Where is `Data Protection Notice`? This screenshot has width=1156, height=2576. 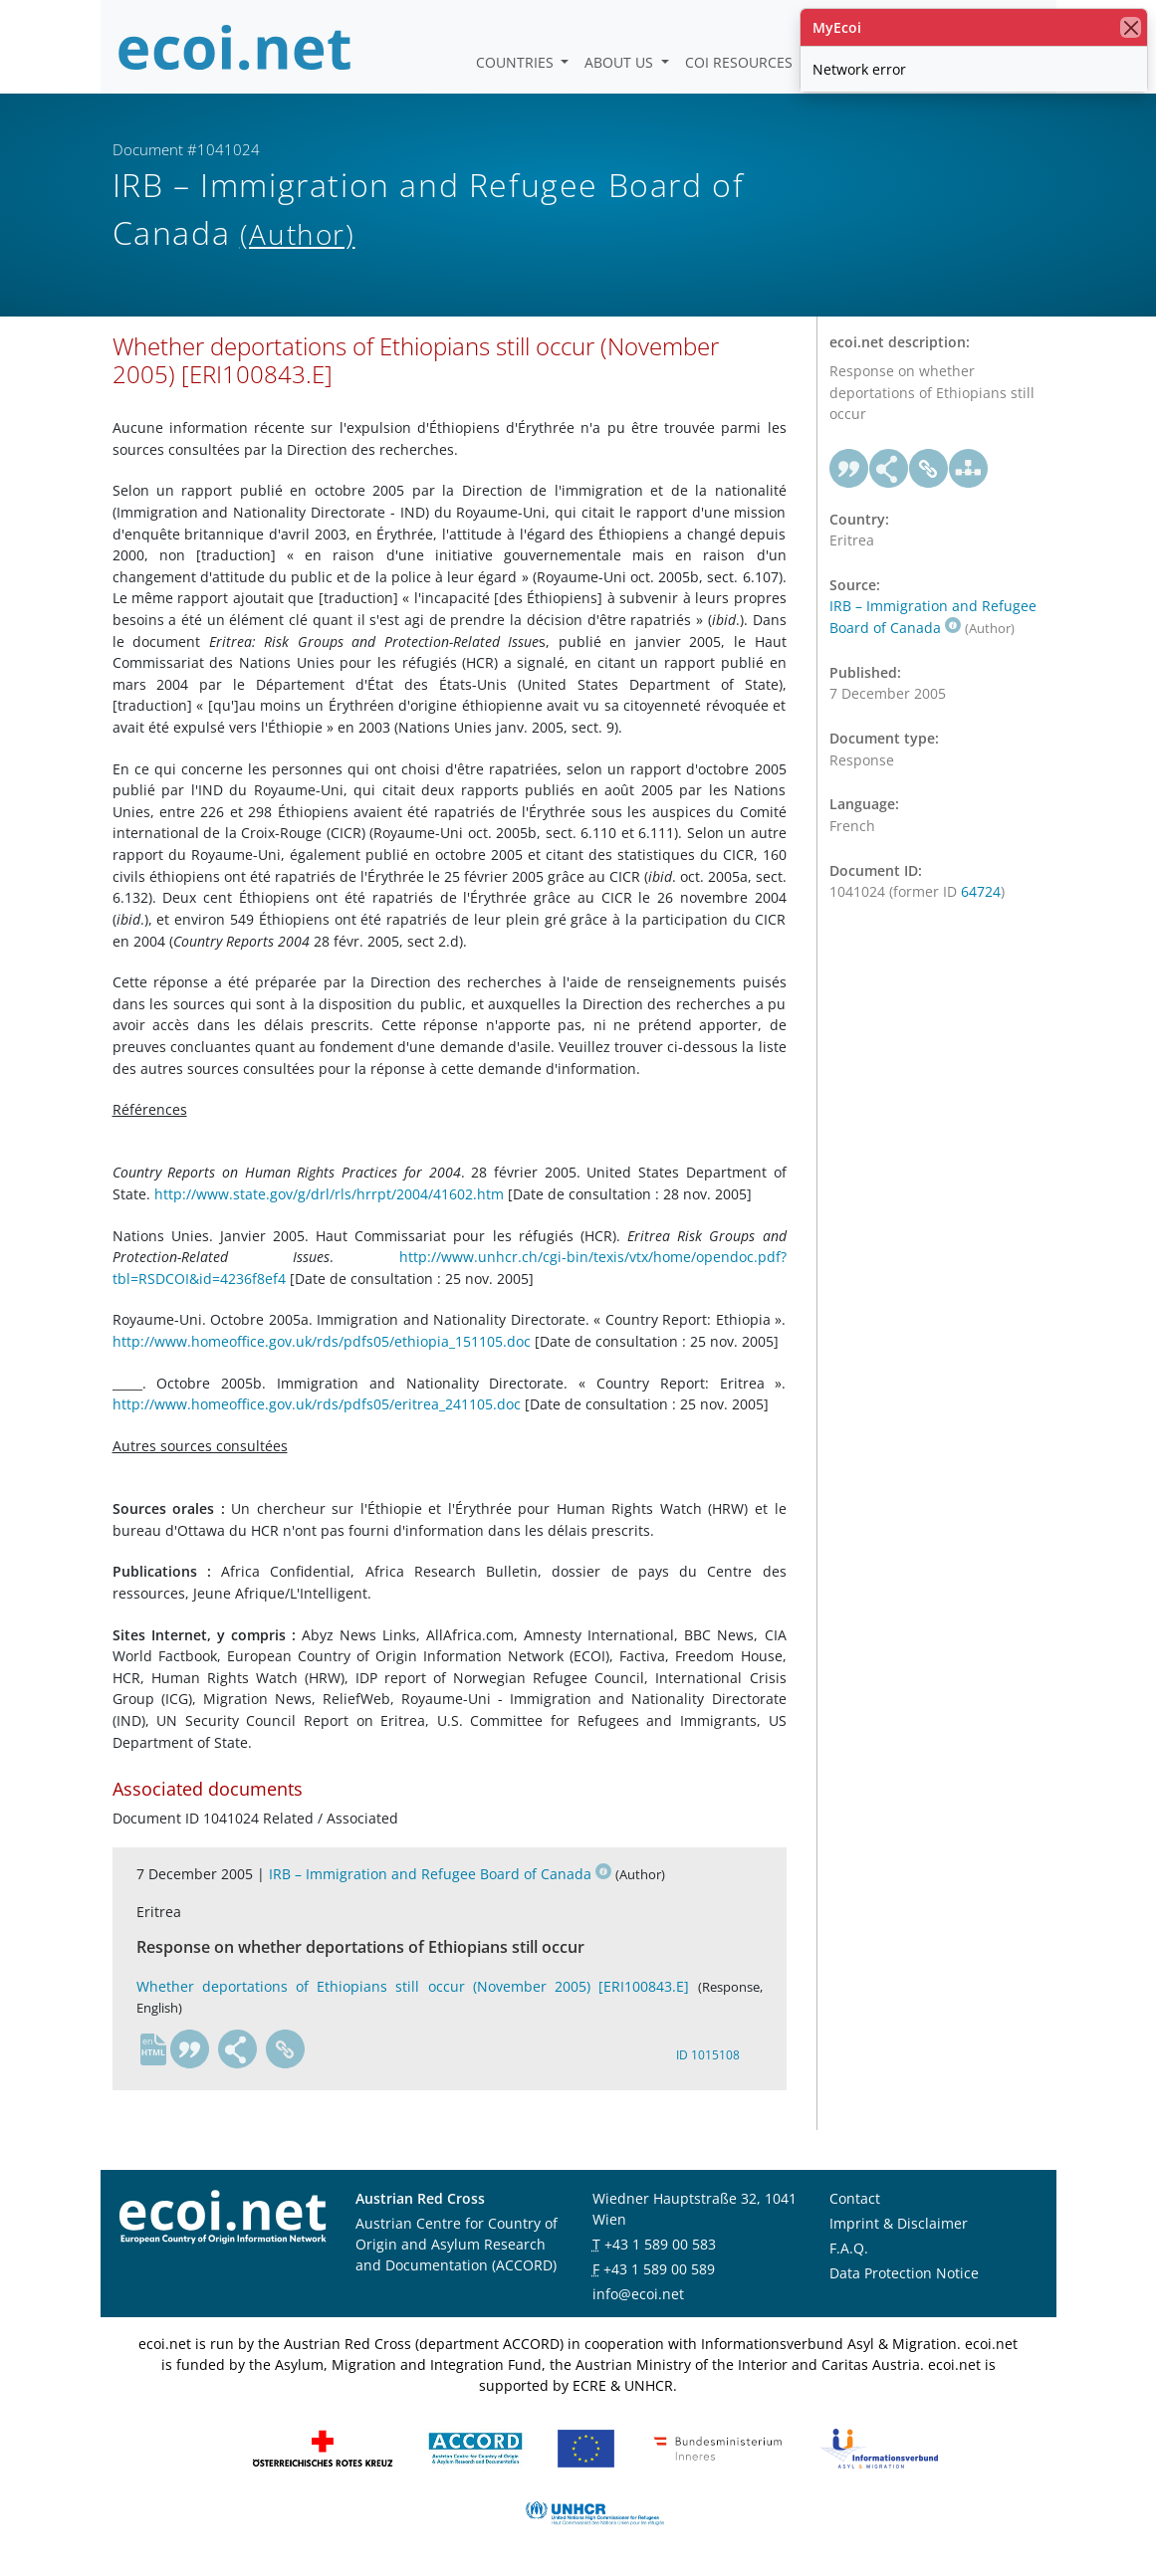
Data Protection Notice is located at coordinates (904, 2272).